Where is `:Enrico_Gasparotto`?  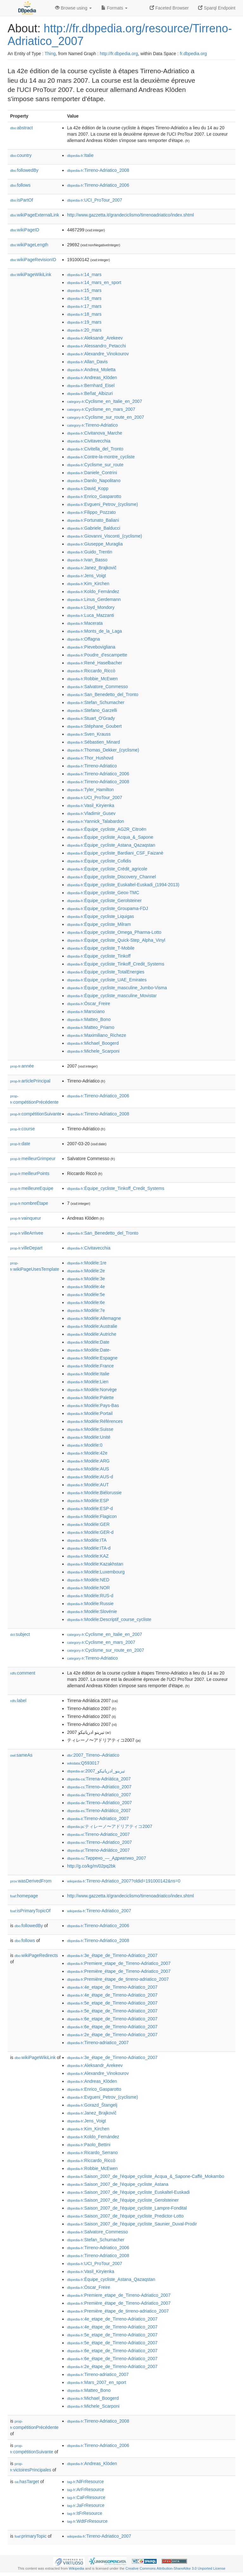 :Enrico_Gasparotto is located at coordinates (94, 496).